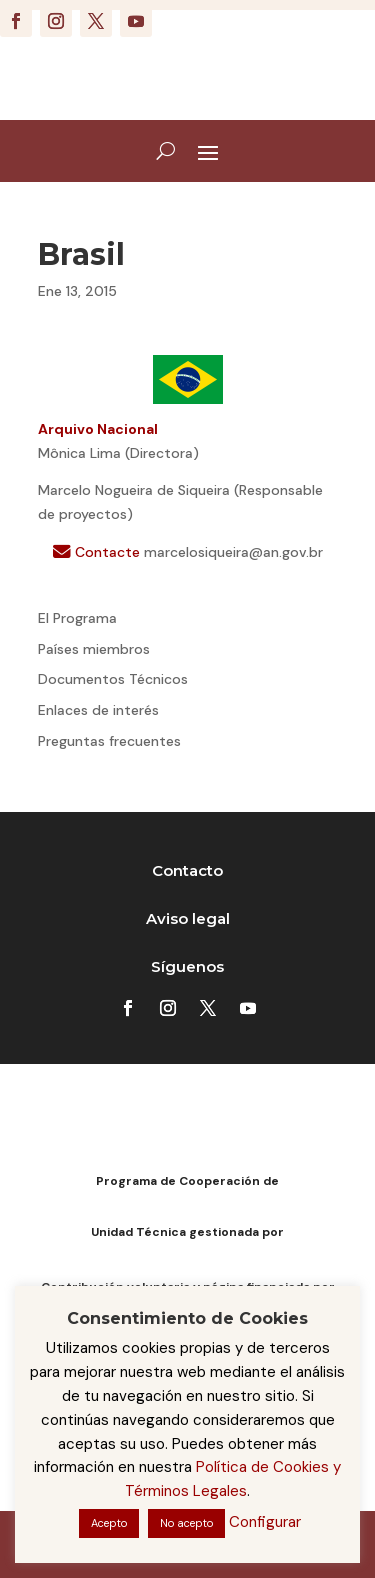 The height and width of the screenshot is (1578, 375). What do you see at coordinates (98, 429) in the screenshot?
I see `Arquivo Nacional` at bounding box center [98, 429].